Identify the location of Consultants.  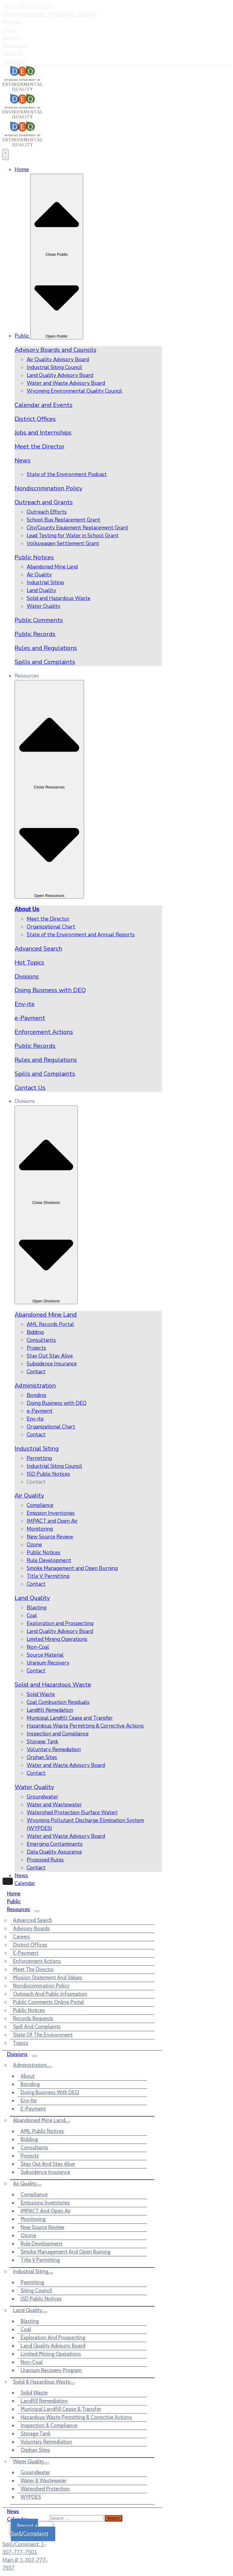
(34, 2147).